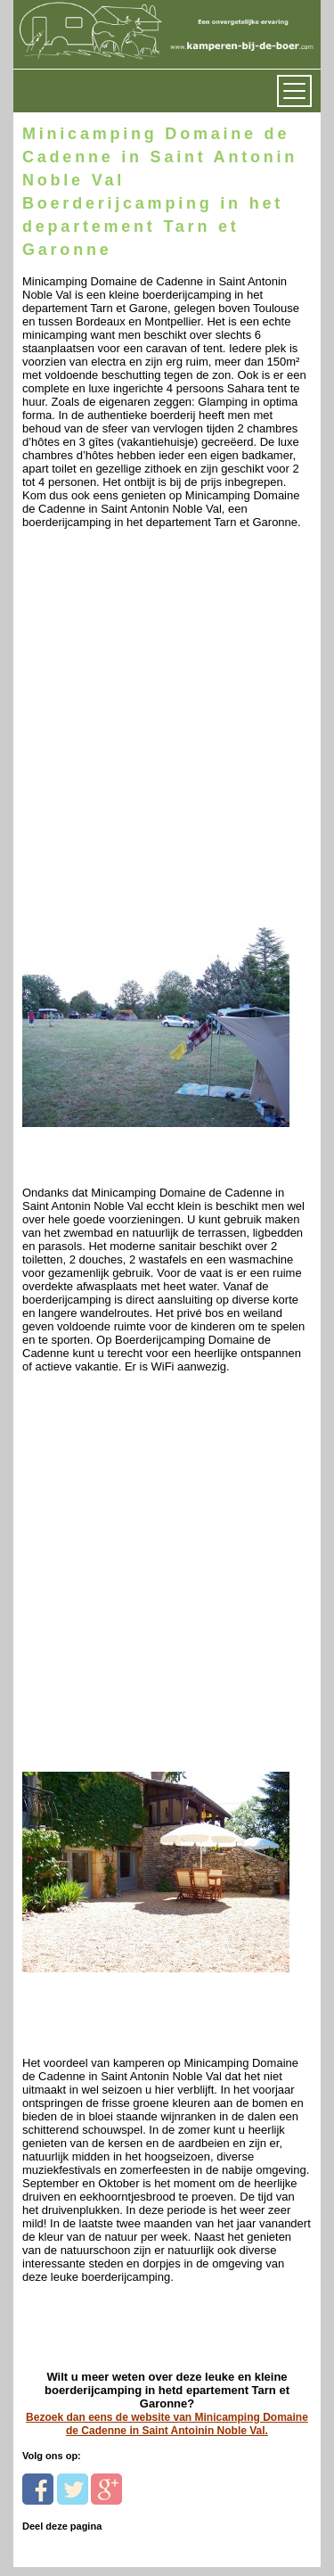 The height and width of the screenshot is (2576, 334). What do you see at coordinates (167, 757) in the screenshot?
I see `[Advertisement]` at bounding box center [167, 757].